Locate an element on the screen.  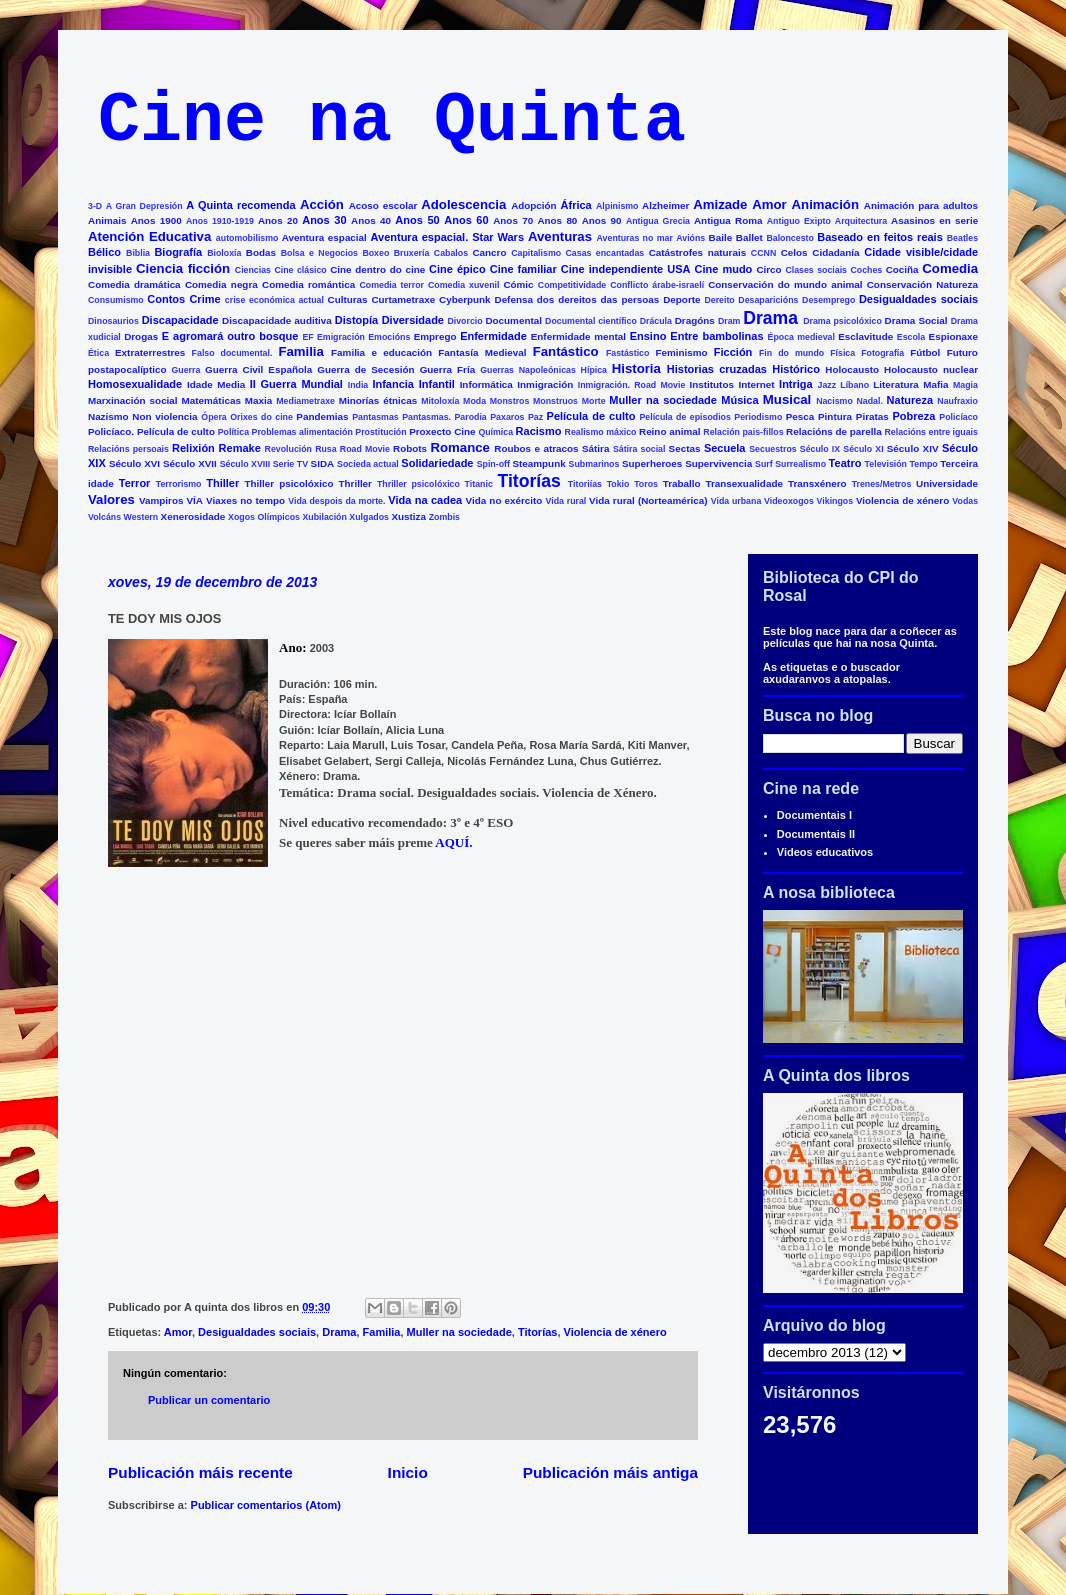
Emocións is located at coordinates (389, 337).